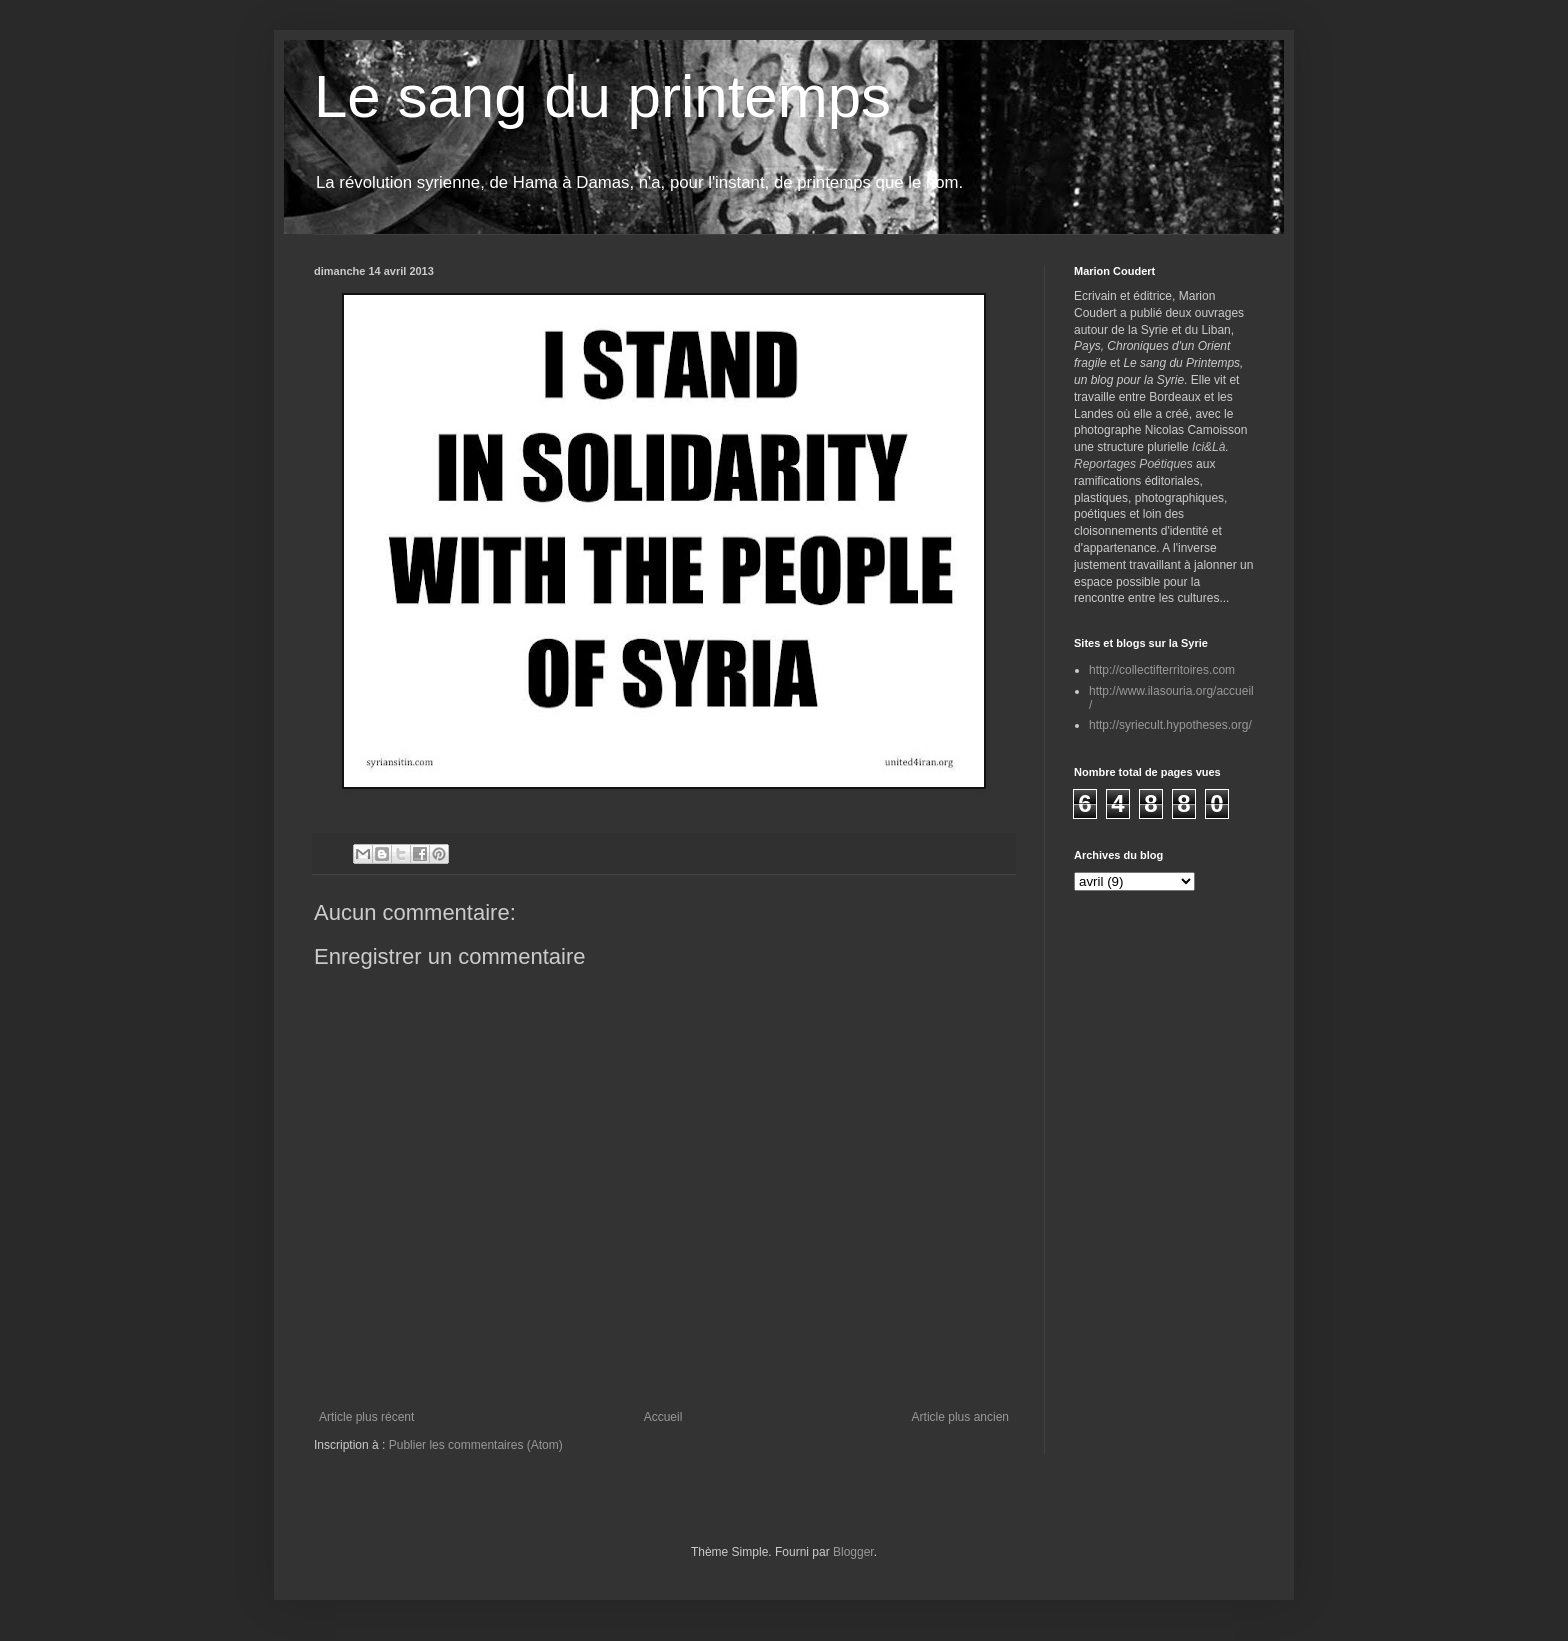 This screenshot has width=1568, height=1641. I want to click on Accueil, so click(663, 1417).